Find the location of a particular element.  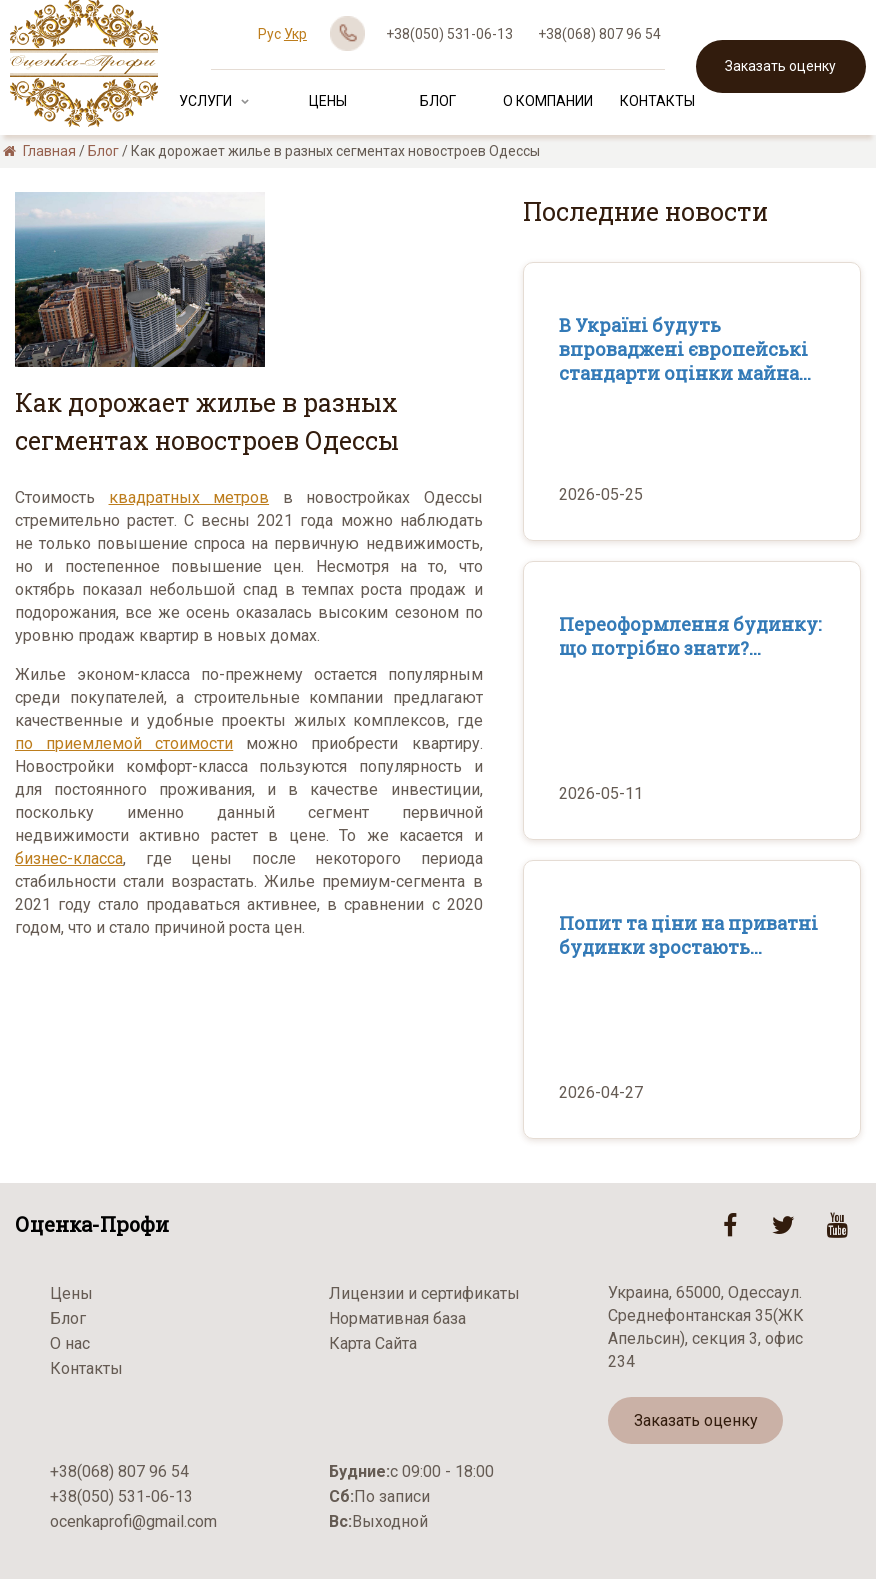

+38(050) 531-06-13 is located at coordinates (449, 34).